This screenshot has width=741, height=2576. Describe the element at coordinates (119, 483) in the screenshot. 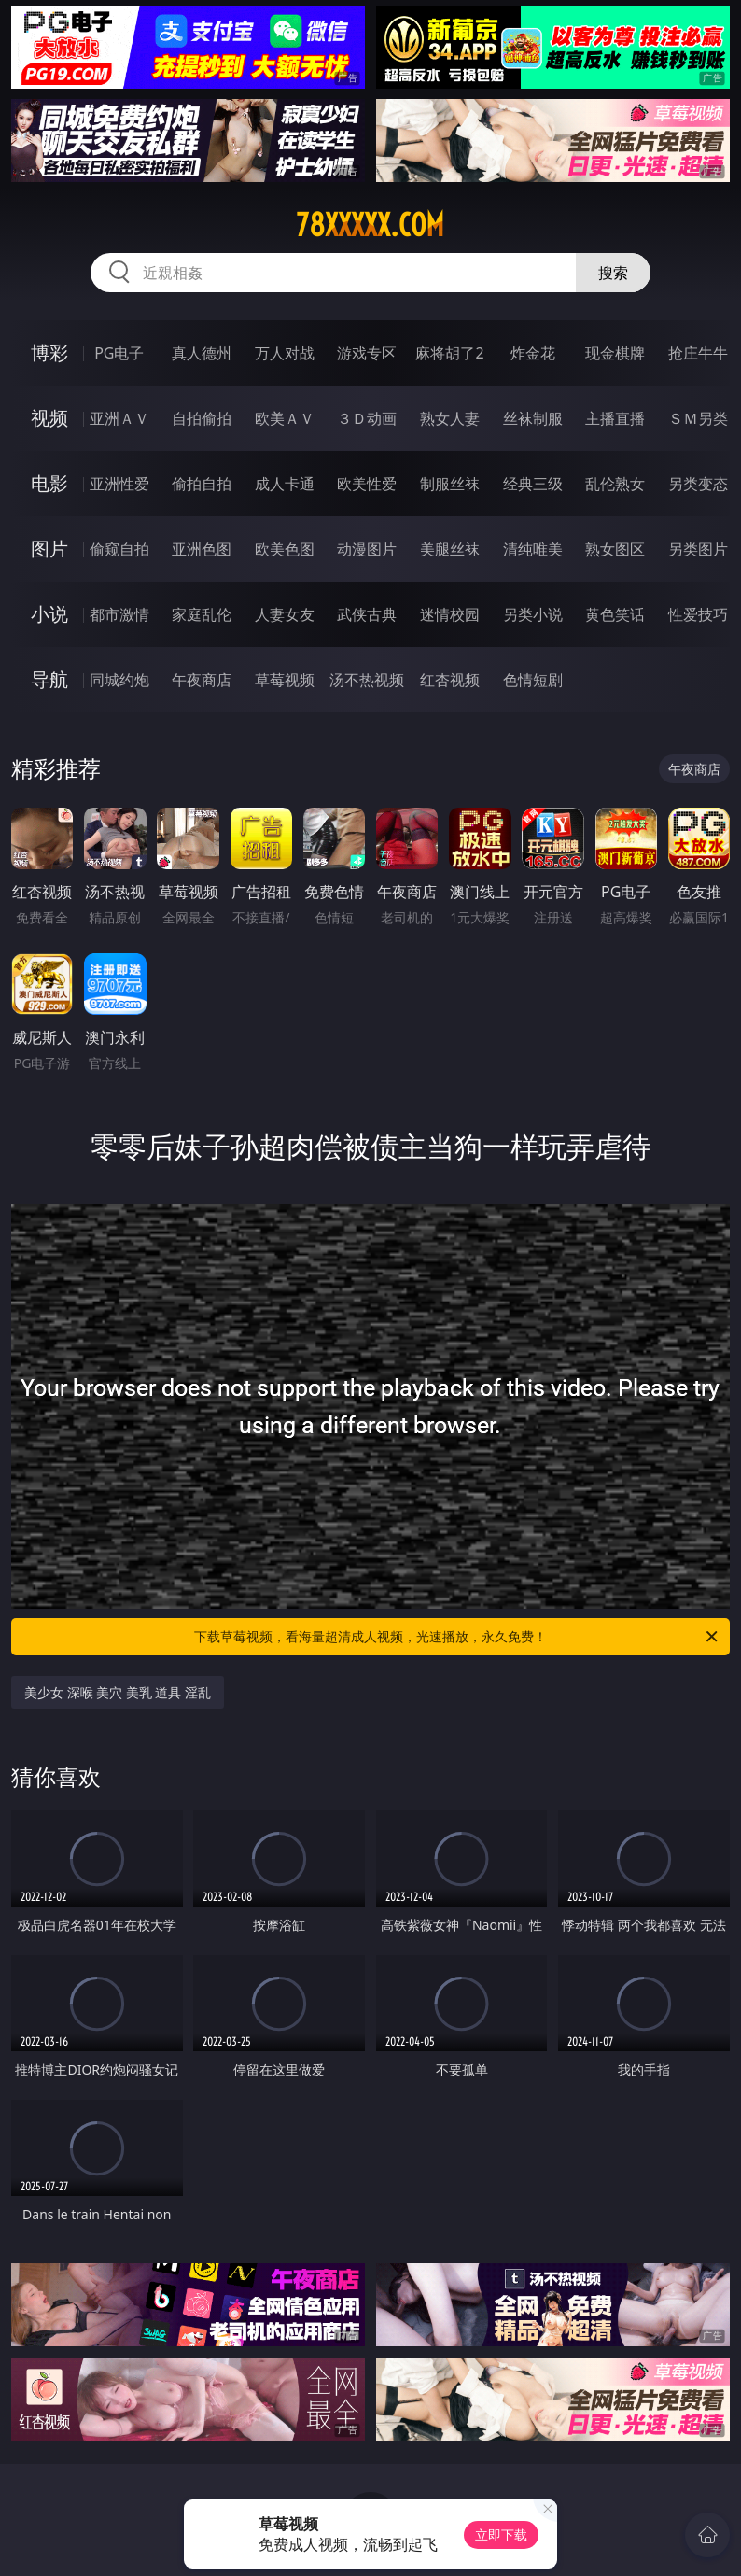

I see `亚洲性爱` at that location.